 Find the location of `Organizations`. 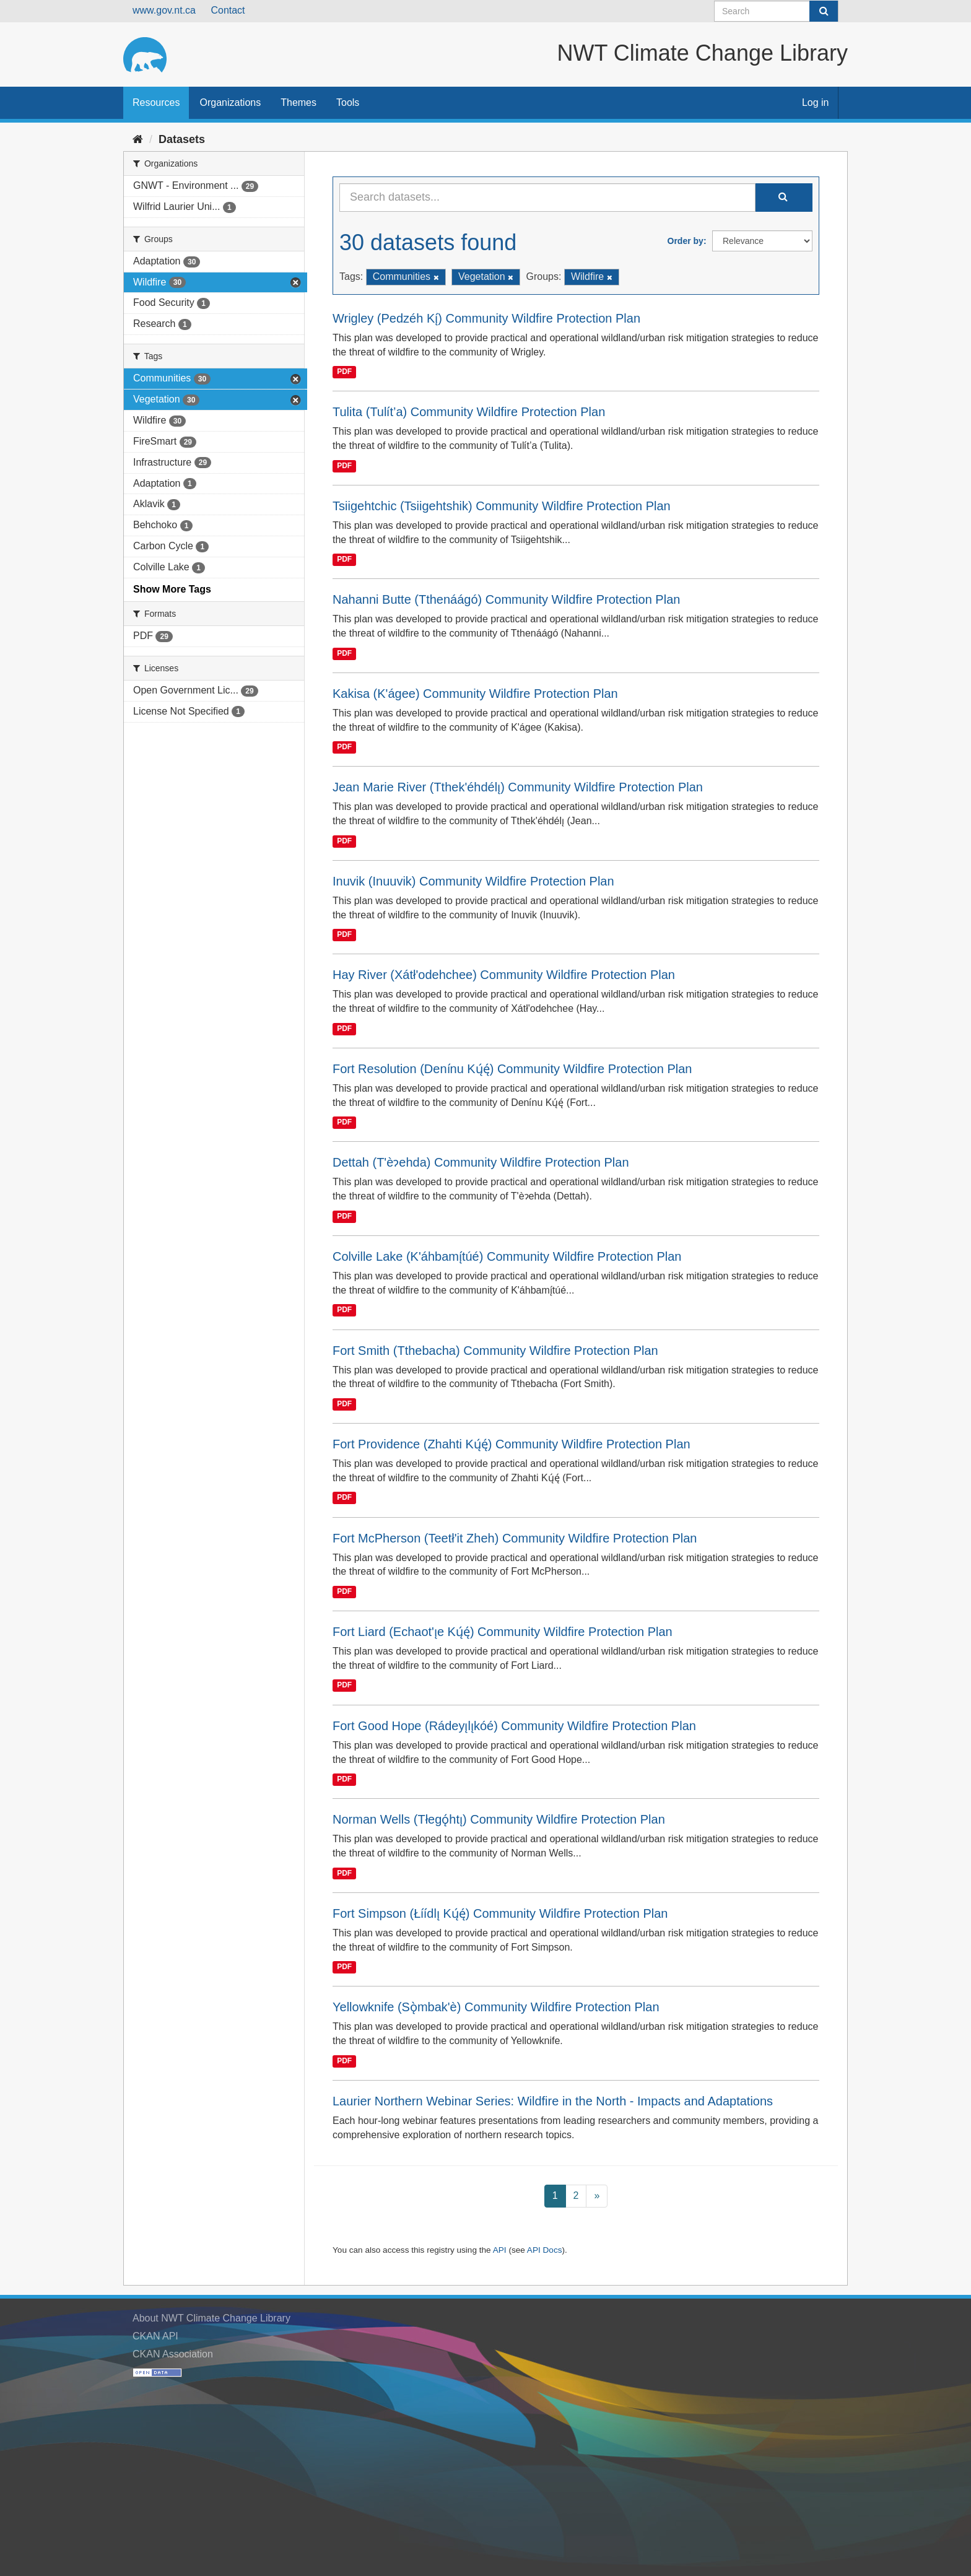

Organizations is located at coordinates (230, 102).